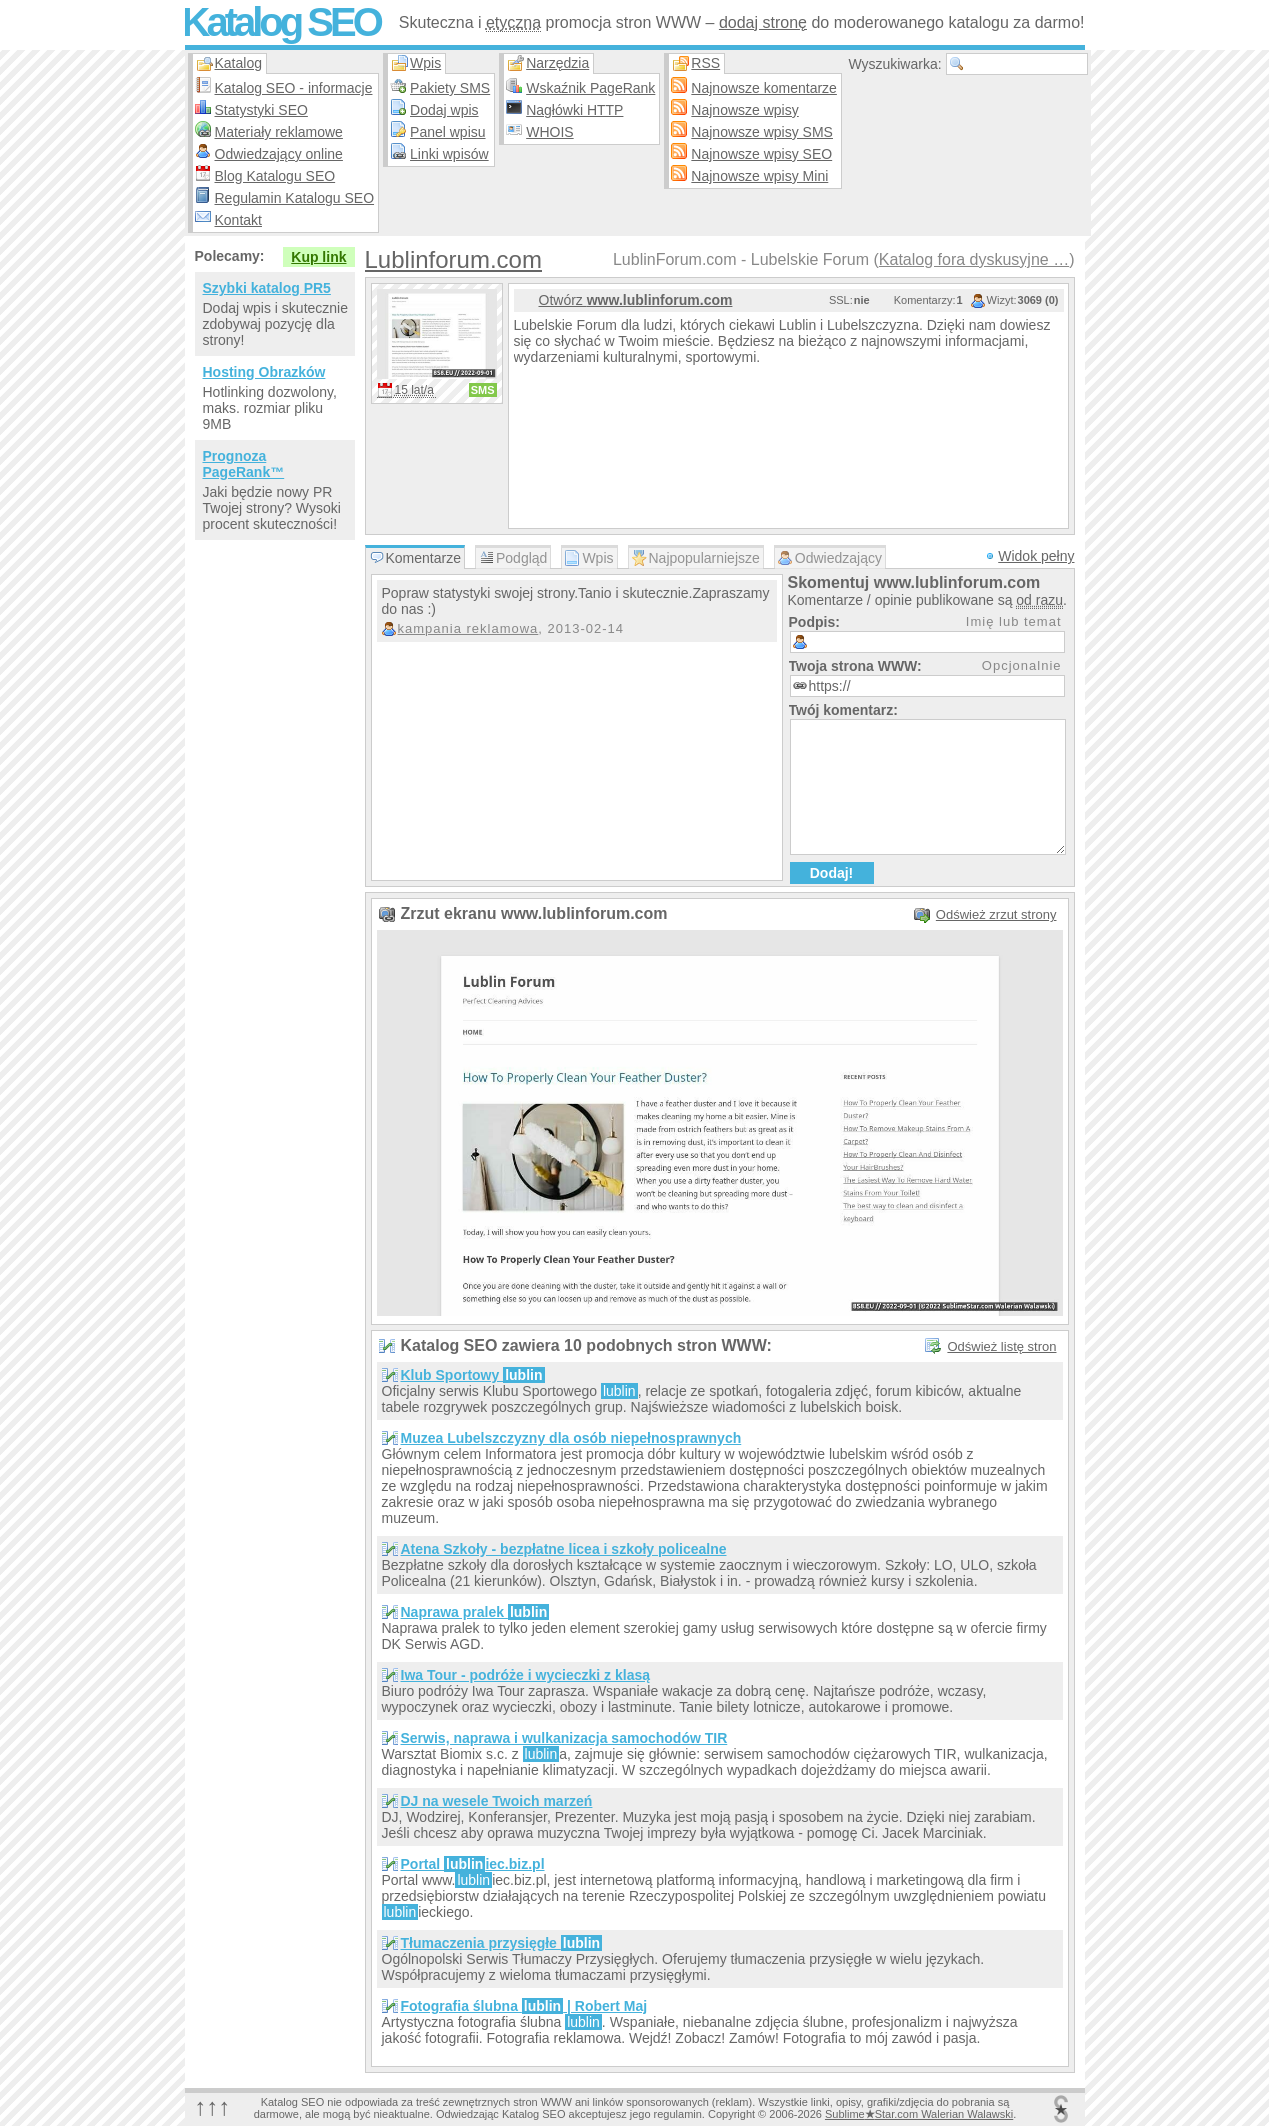  What do you see at coordinates (564, 1549) in the screenshot?
I see `Atena Szkoły - bezpłatne licea i szkoły policealne` at bounding box center [564, 1549].